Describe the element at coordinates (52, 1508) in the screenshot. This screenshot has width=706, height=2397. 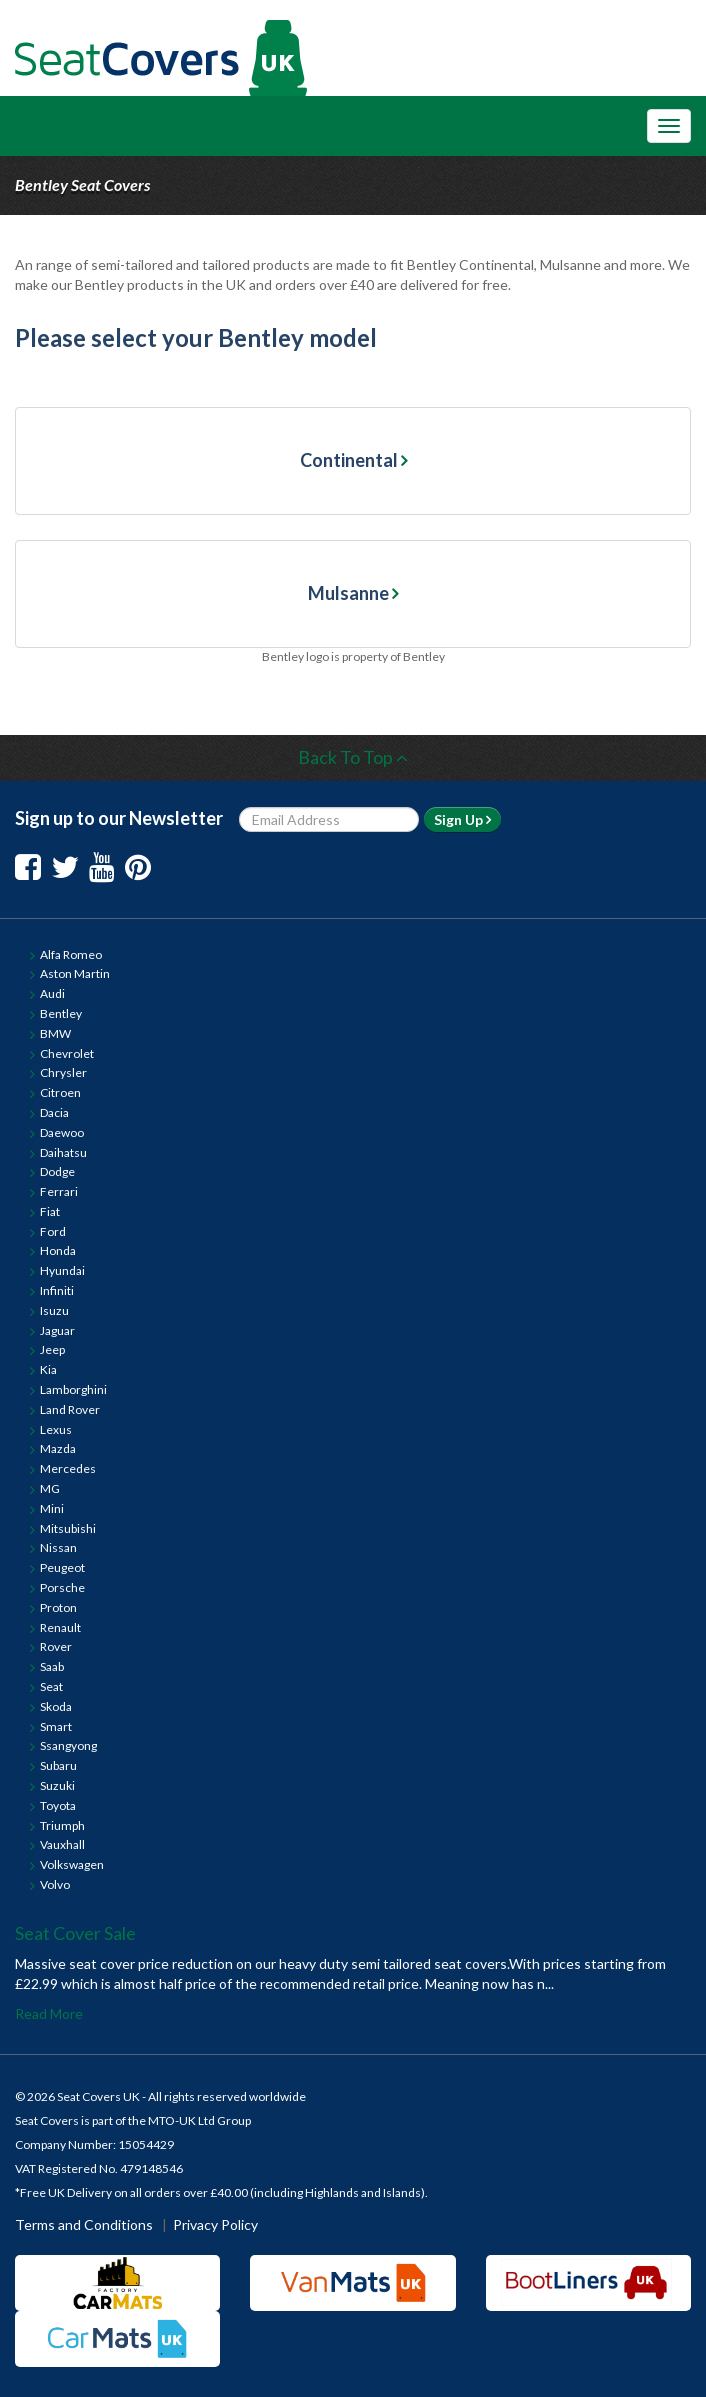
I see `Mini` at that location.